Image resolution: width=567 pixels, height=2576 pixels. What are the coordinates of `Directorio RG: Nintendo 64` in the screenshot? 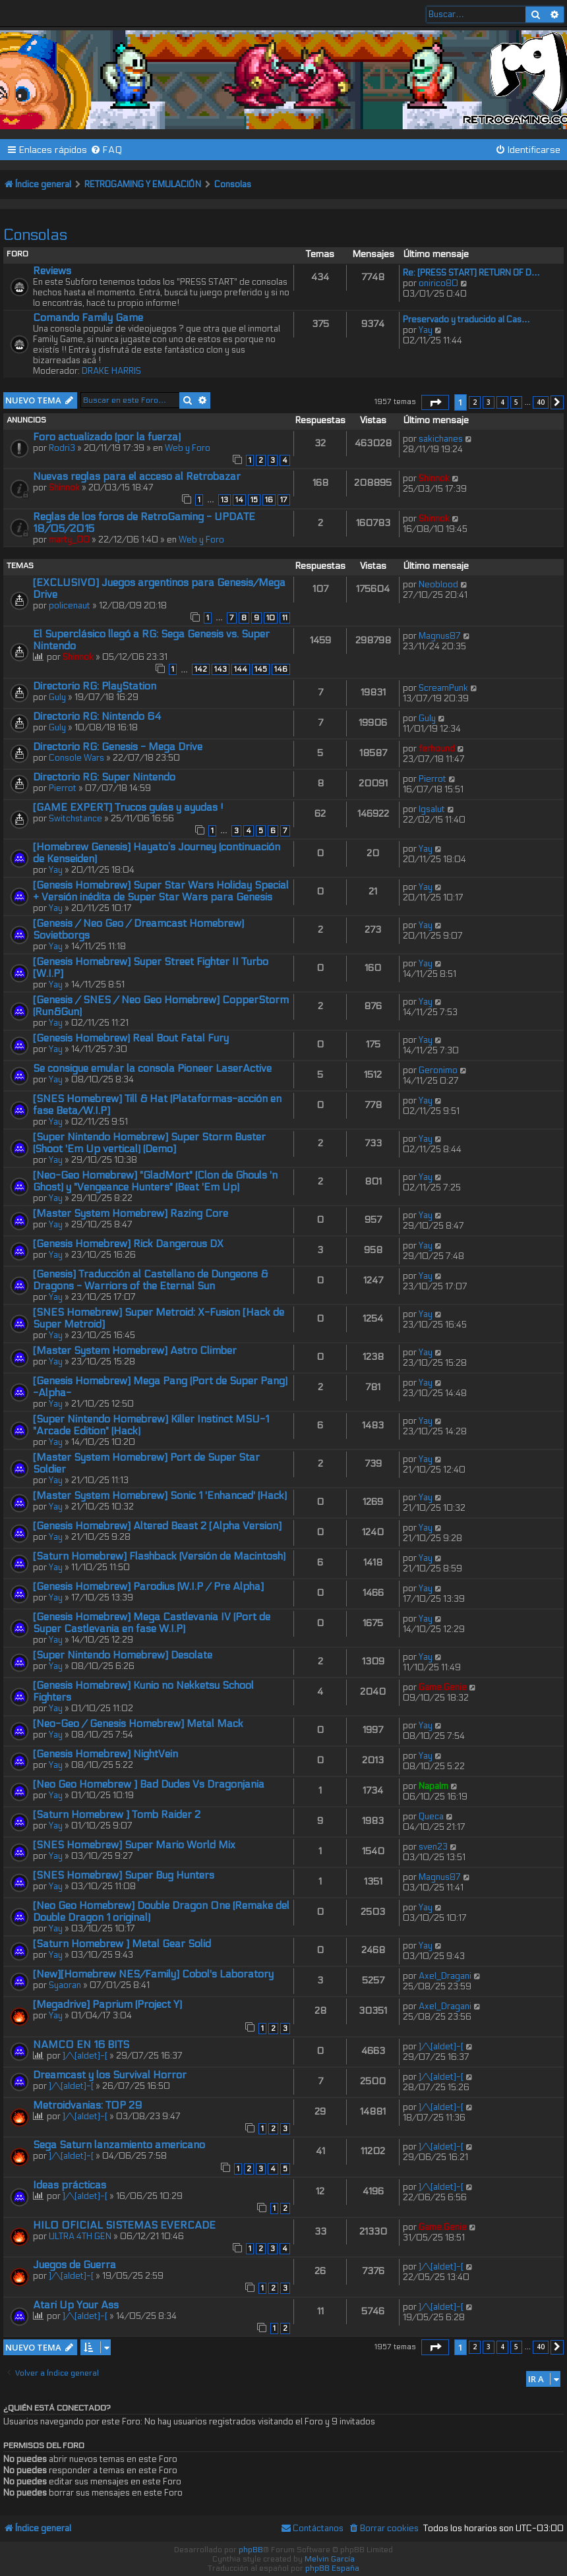 It's located at (97, 716).